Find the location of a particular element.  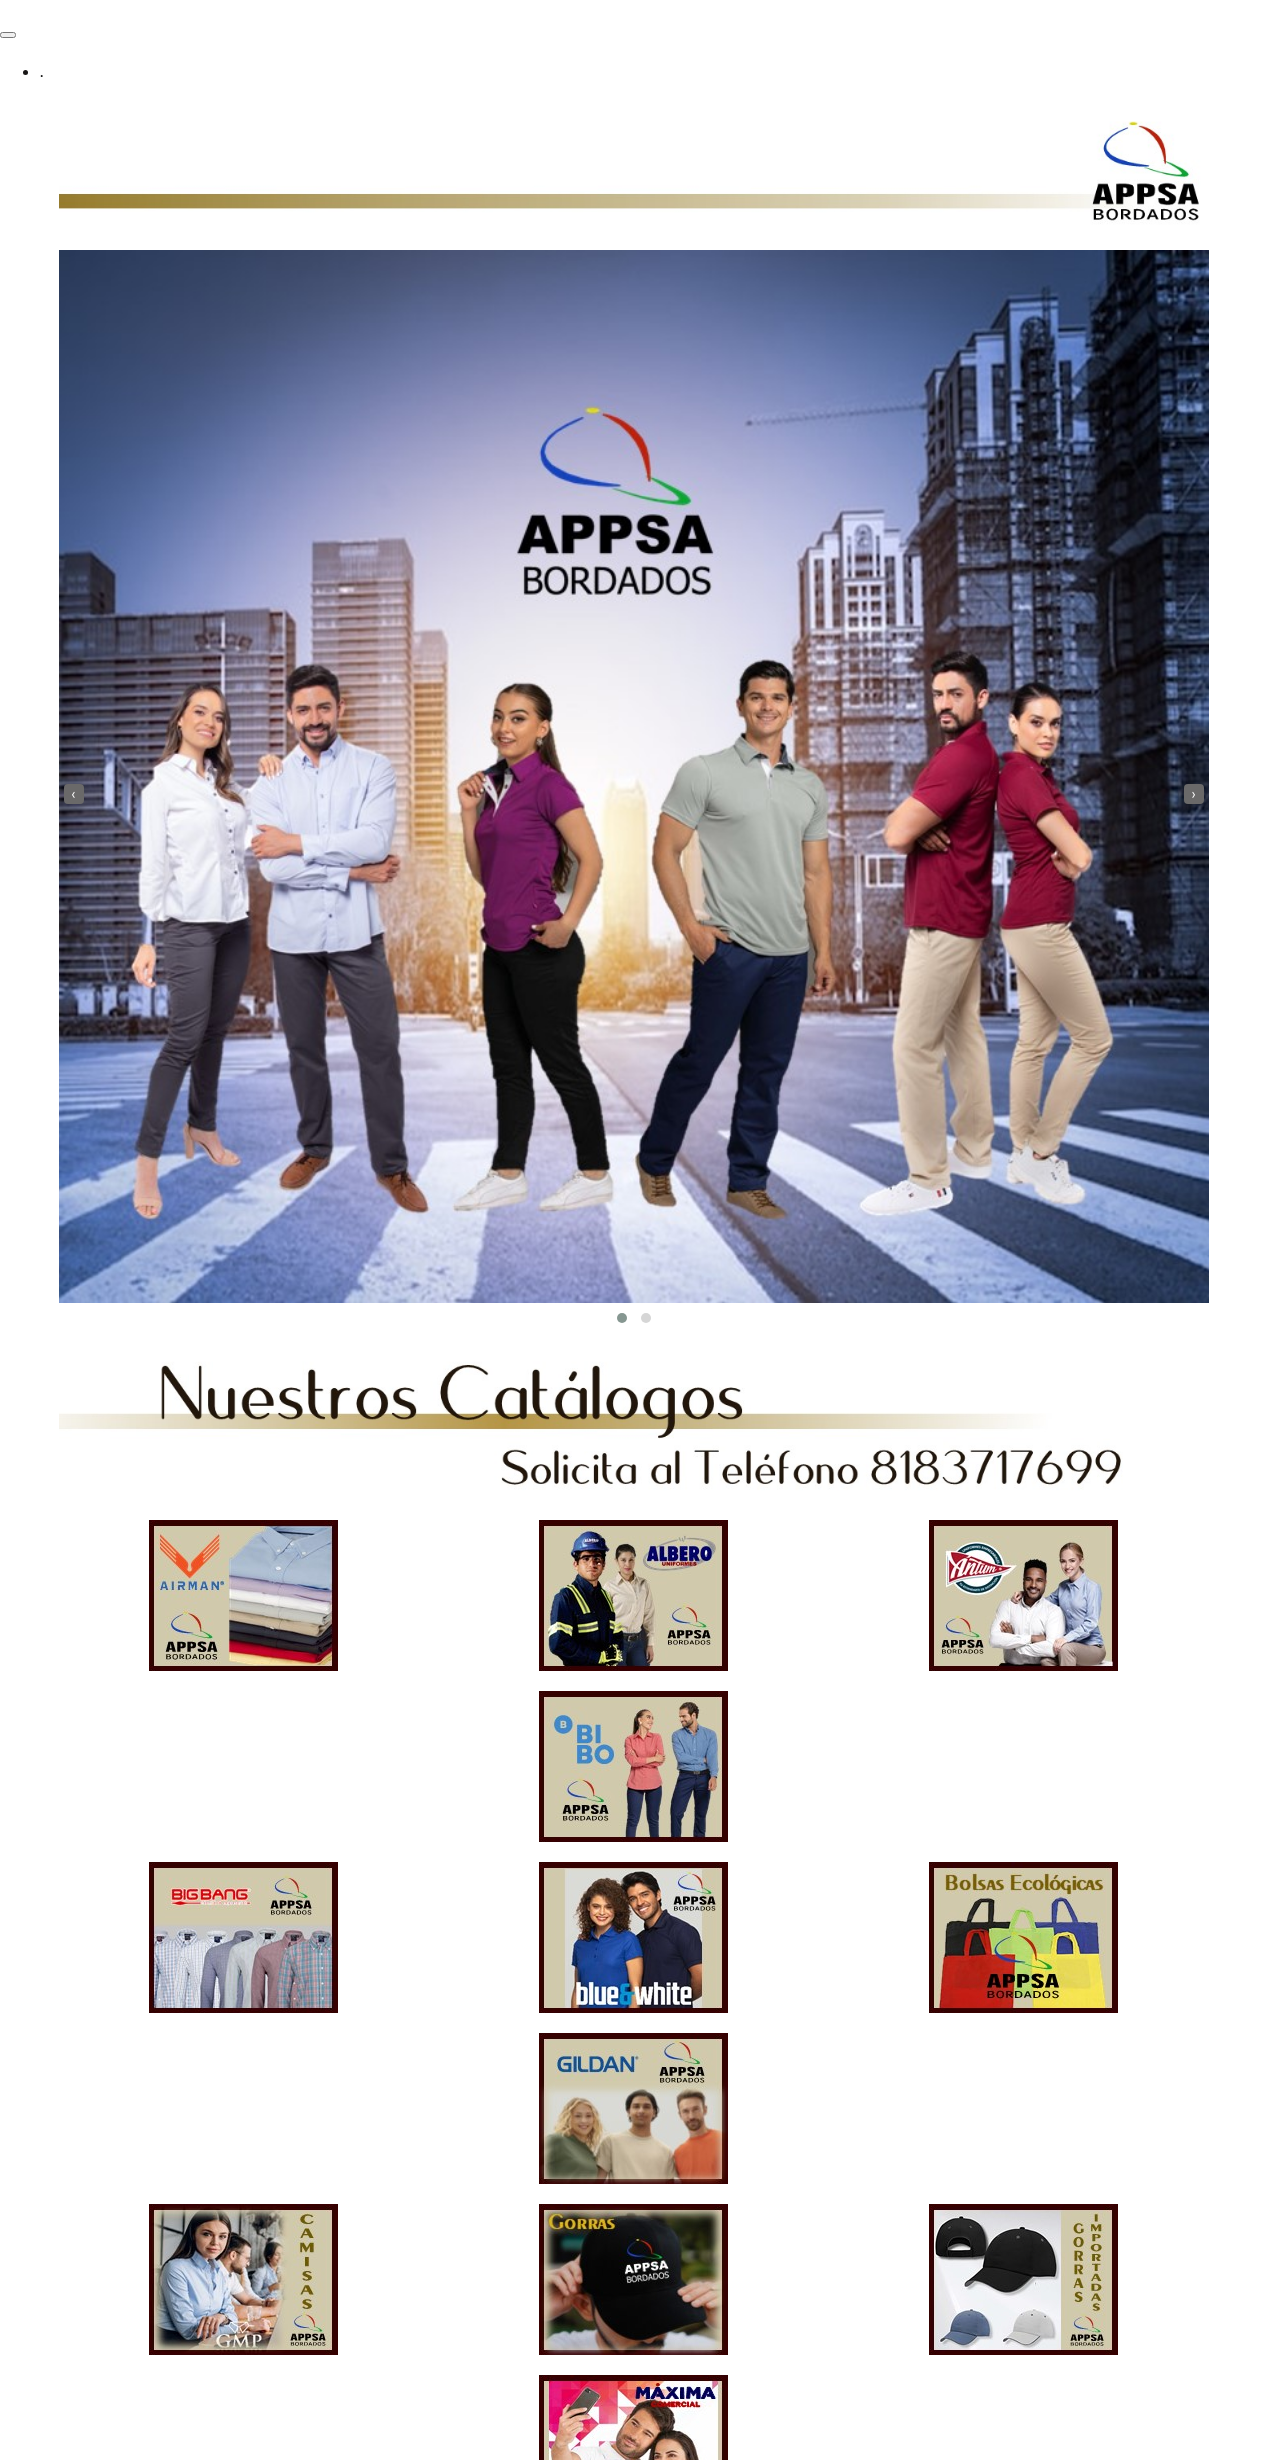

Funciona gracias a WordPress is located at coordinates (105, 2447).